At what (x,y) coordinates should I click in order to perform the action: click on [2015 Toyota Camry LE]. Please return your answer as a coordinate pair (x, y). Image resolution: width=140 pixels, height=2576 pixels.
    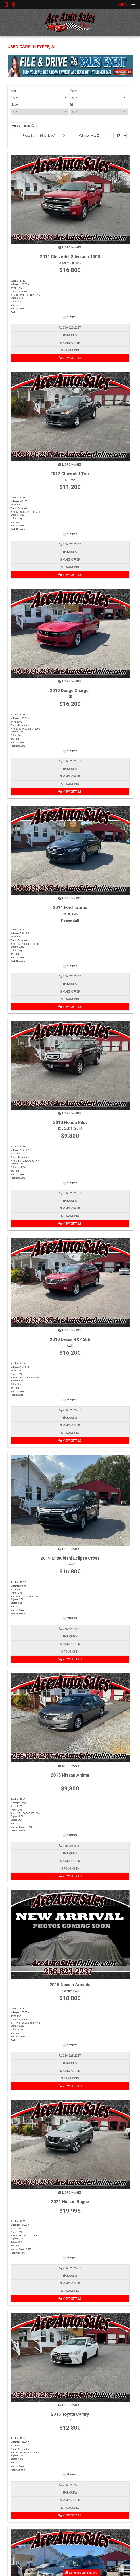
    Looking at the image, I should click on (70, 2357).